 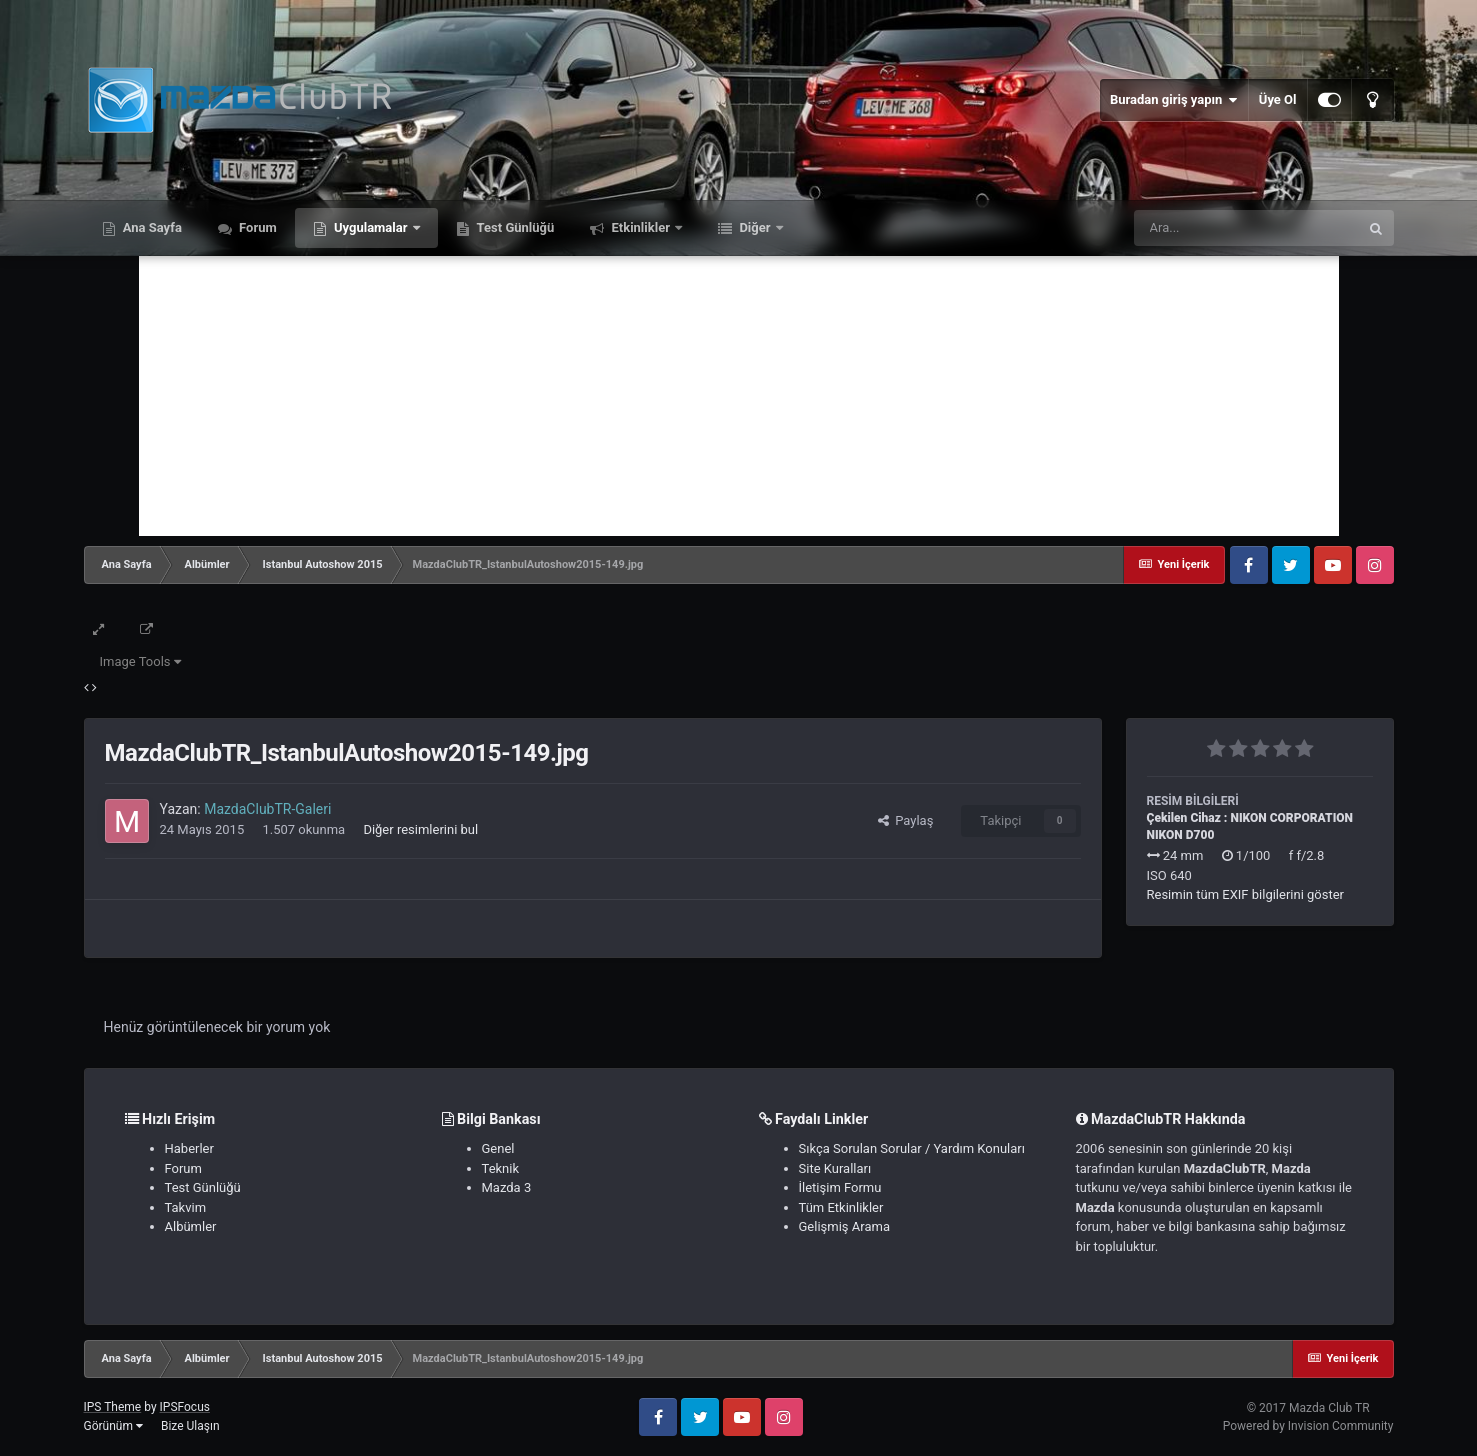 What do you see at coordinates (371, 227) in the screenshot?
I see `Uygulamalar` at bounding box center [371, 227].